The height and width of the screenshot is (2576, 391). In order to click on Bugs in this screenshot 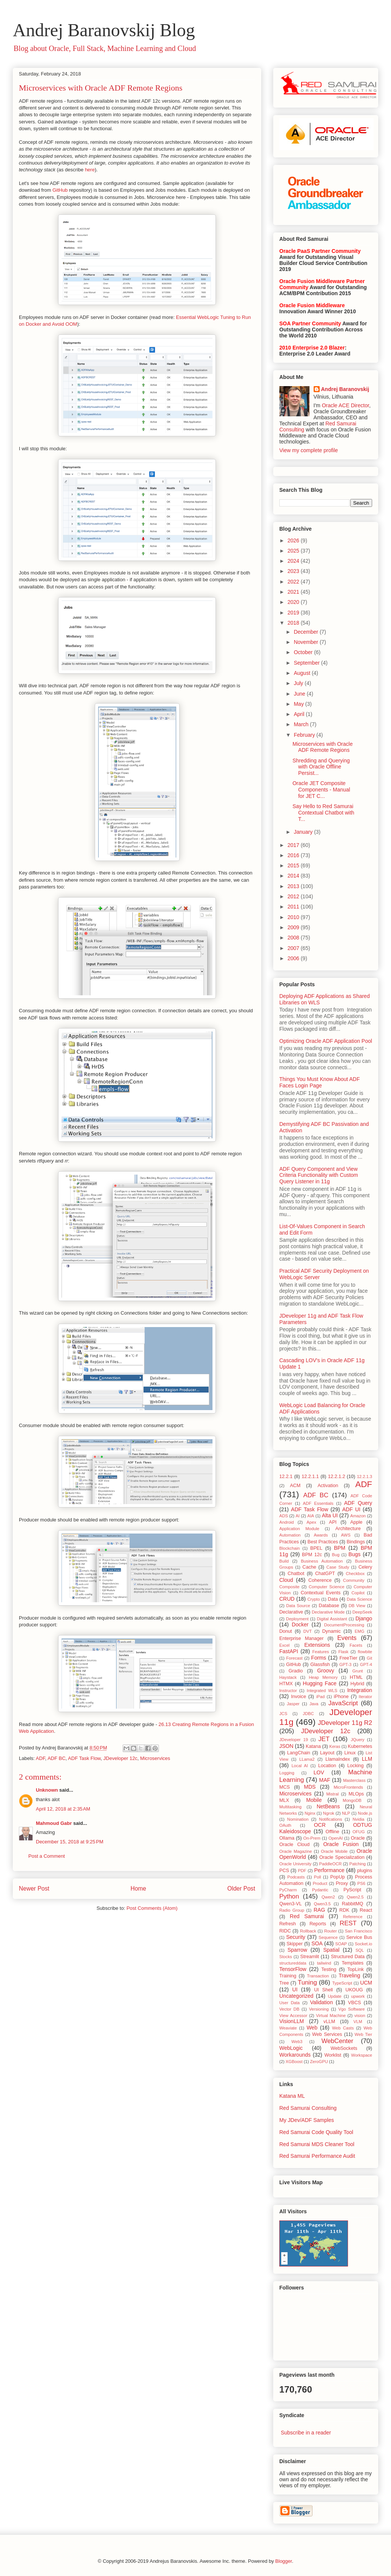, I will do `click(354, 1554)`.